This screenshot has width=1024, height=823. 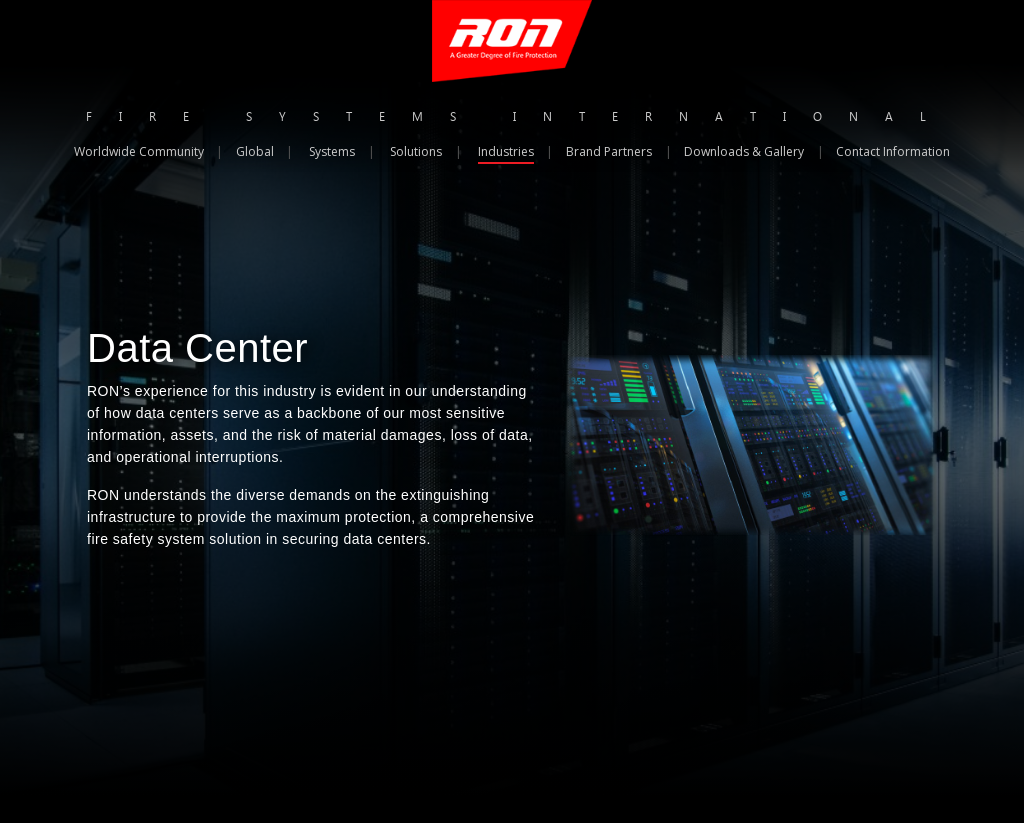 I want to click on Downloads & Gallery, so click(x=744, y=151).